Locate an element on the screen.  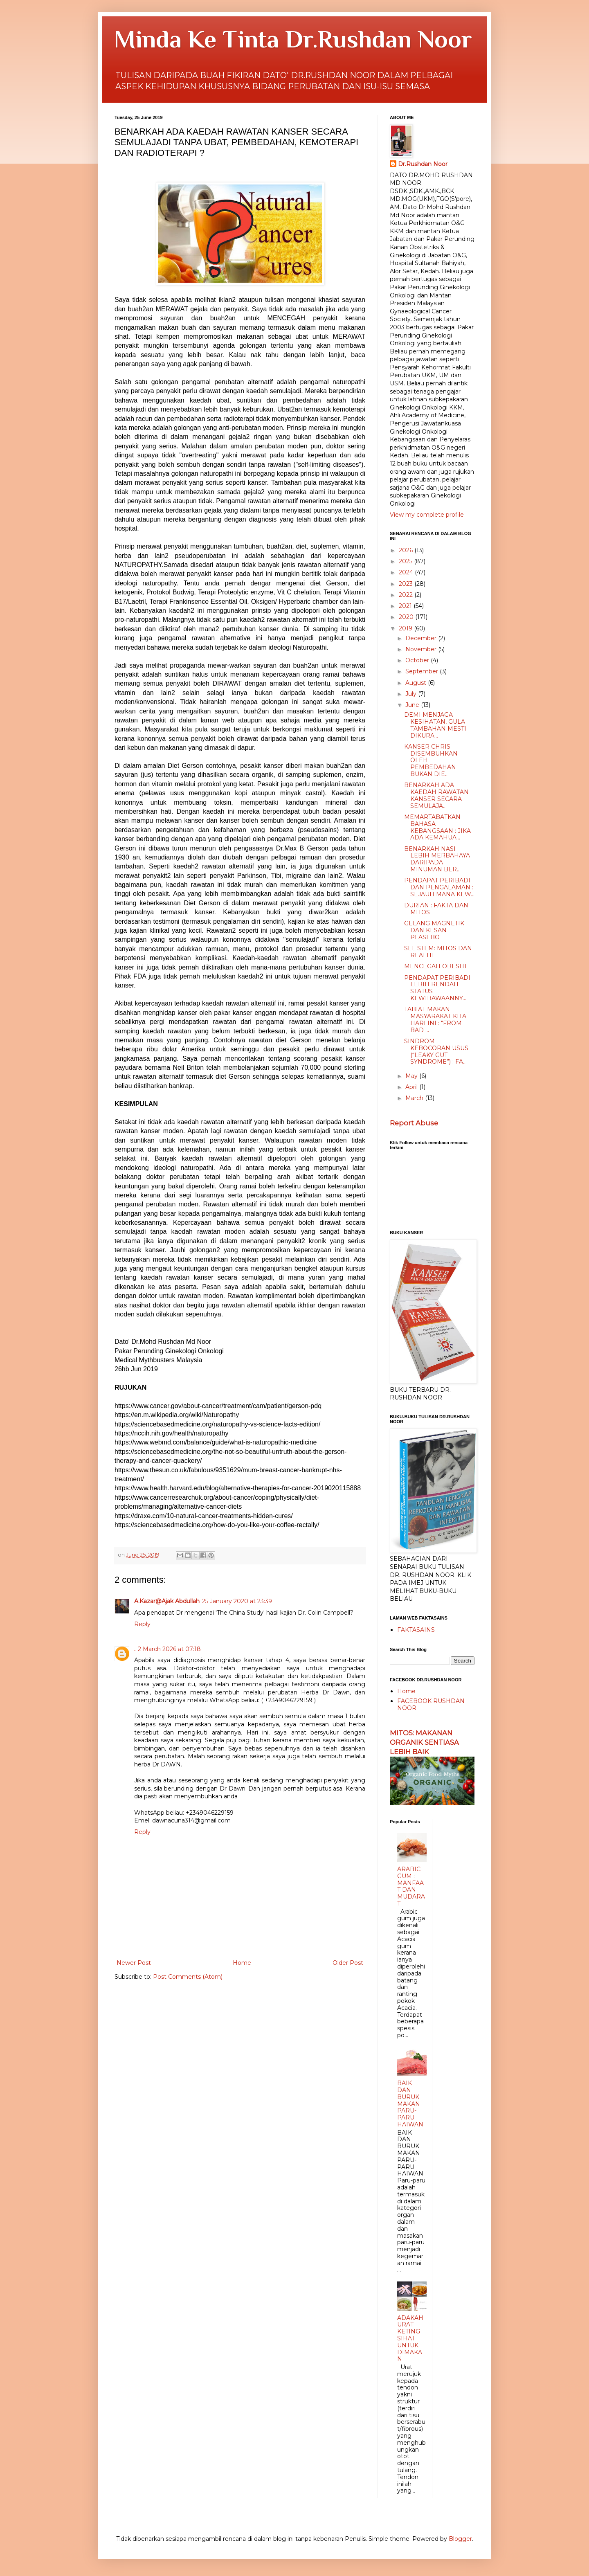
View my complete profile is located at coordinates (427, 514).